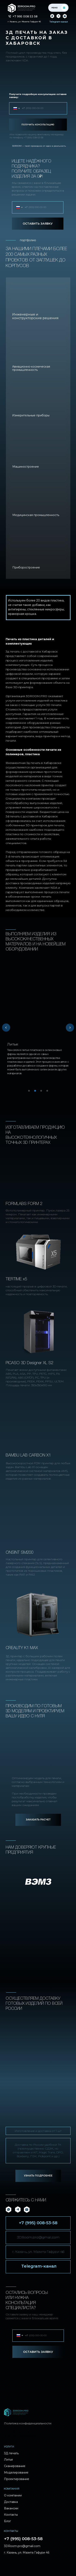 This screenshot has width=76, height=2576. Describe the element at coordinates (16, 2479) in the screenshot. I see `Проектирование` at that location.